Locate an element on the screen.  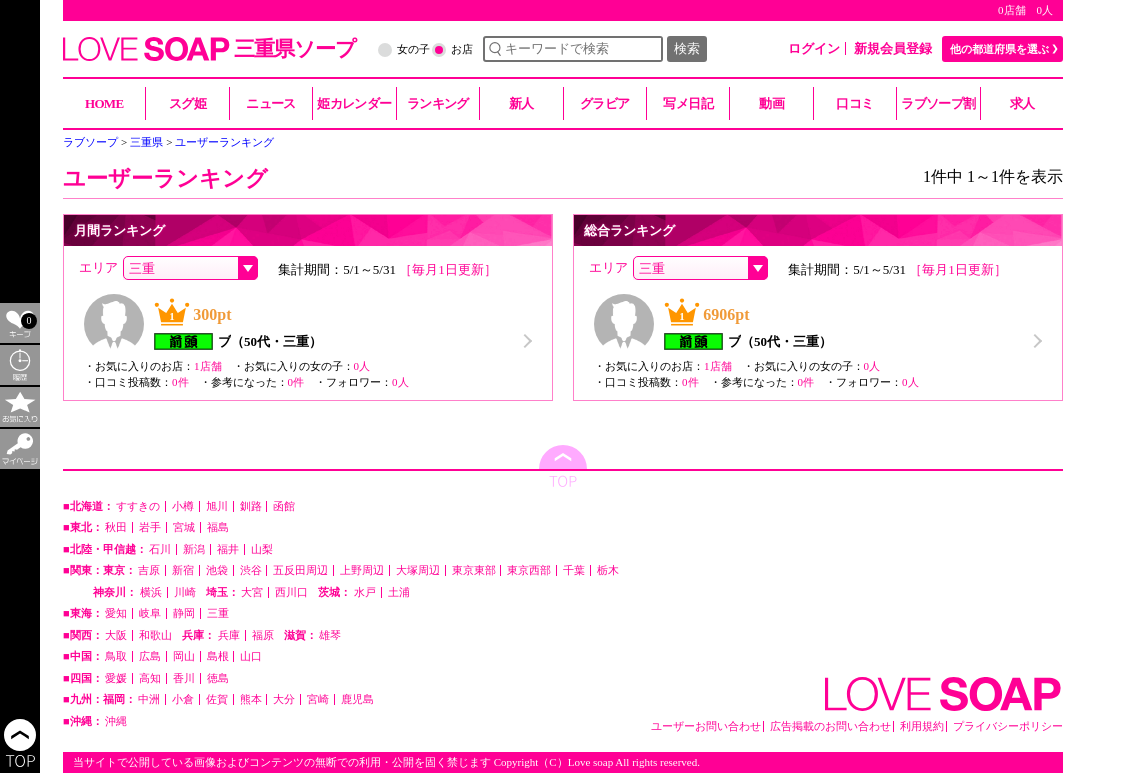
土浦 is located at coordinates (399, 592).